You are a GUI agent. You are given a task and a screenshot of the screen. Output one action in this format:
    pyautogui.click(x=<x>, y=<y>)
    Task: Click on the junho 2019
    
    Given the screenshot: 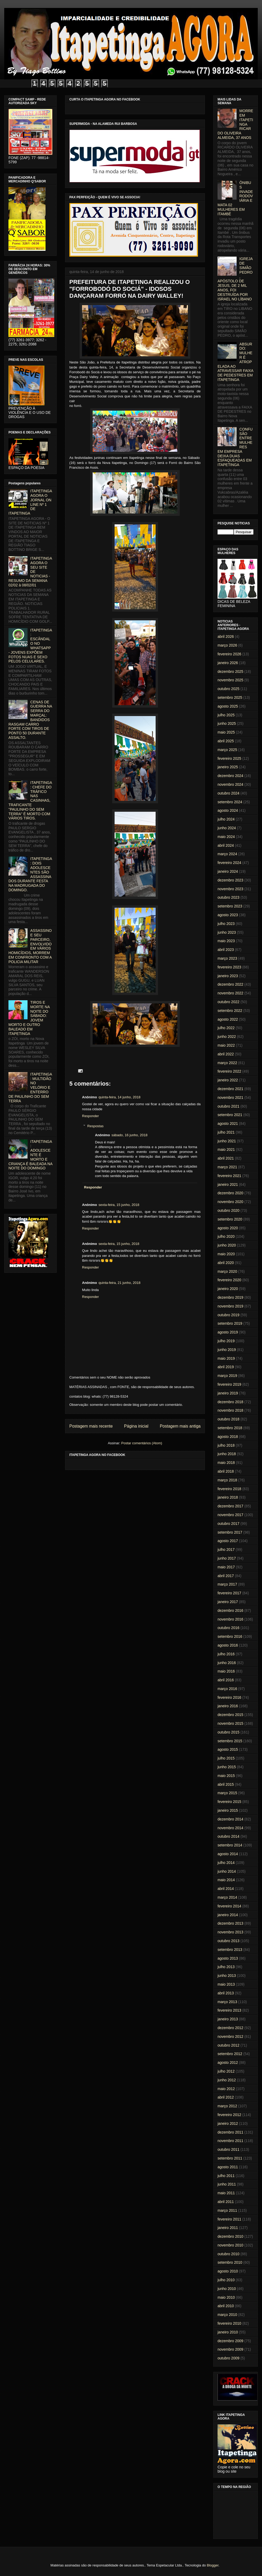 What is the action you would take?
    pyautogui.click(x=227, y=1350)
    